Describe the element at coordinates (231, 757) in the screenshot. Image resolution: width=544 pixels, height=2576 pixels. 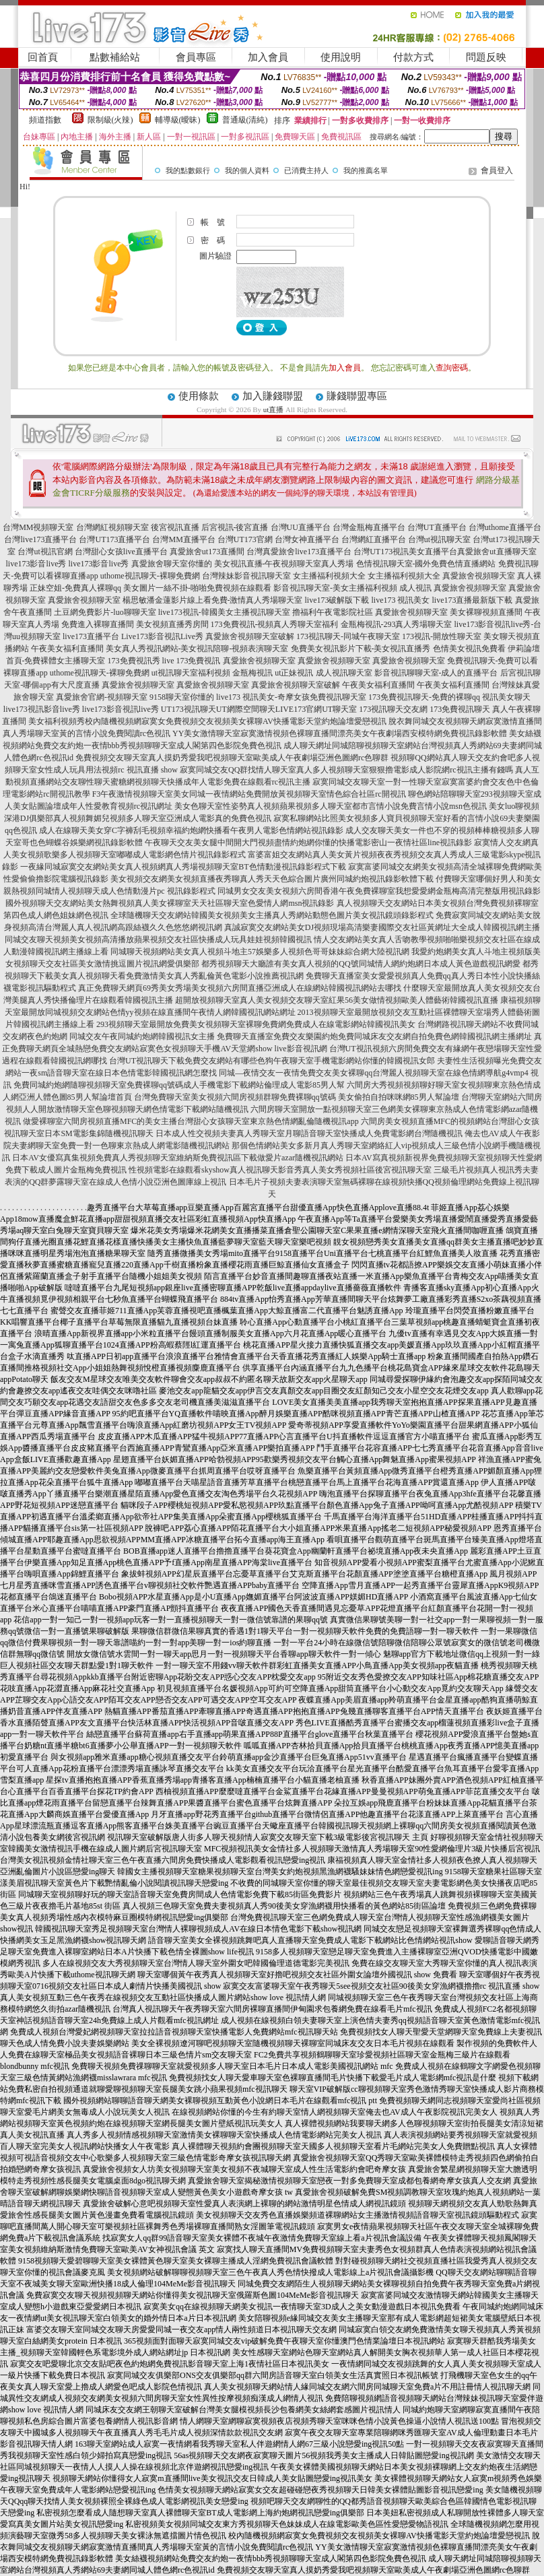
I see `免費視頻交友聊天室真人摸奶秀愛我吧視頻聊天室歐美成人午夜劇場亞洲色圖網rc色聊群` at that location.